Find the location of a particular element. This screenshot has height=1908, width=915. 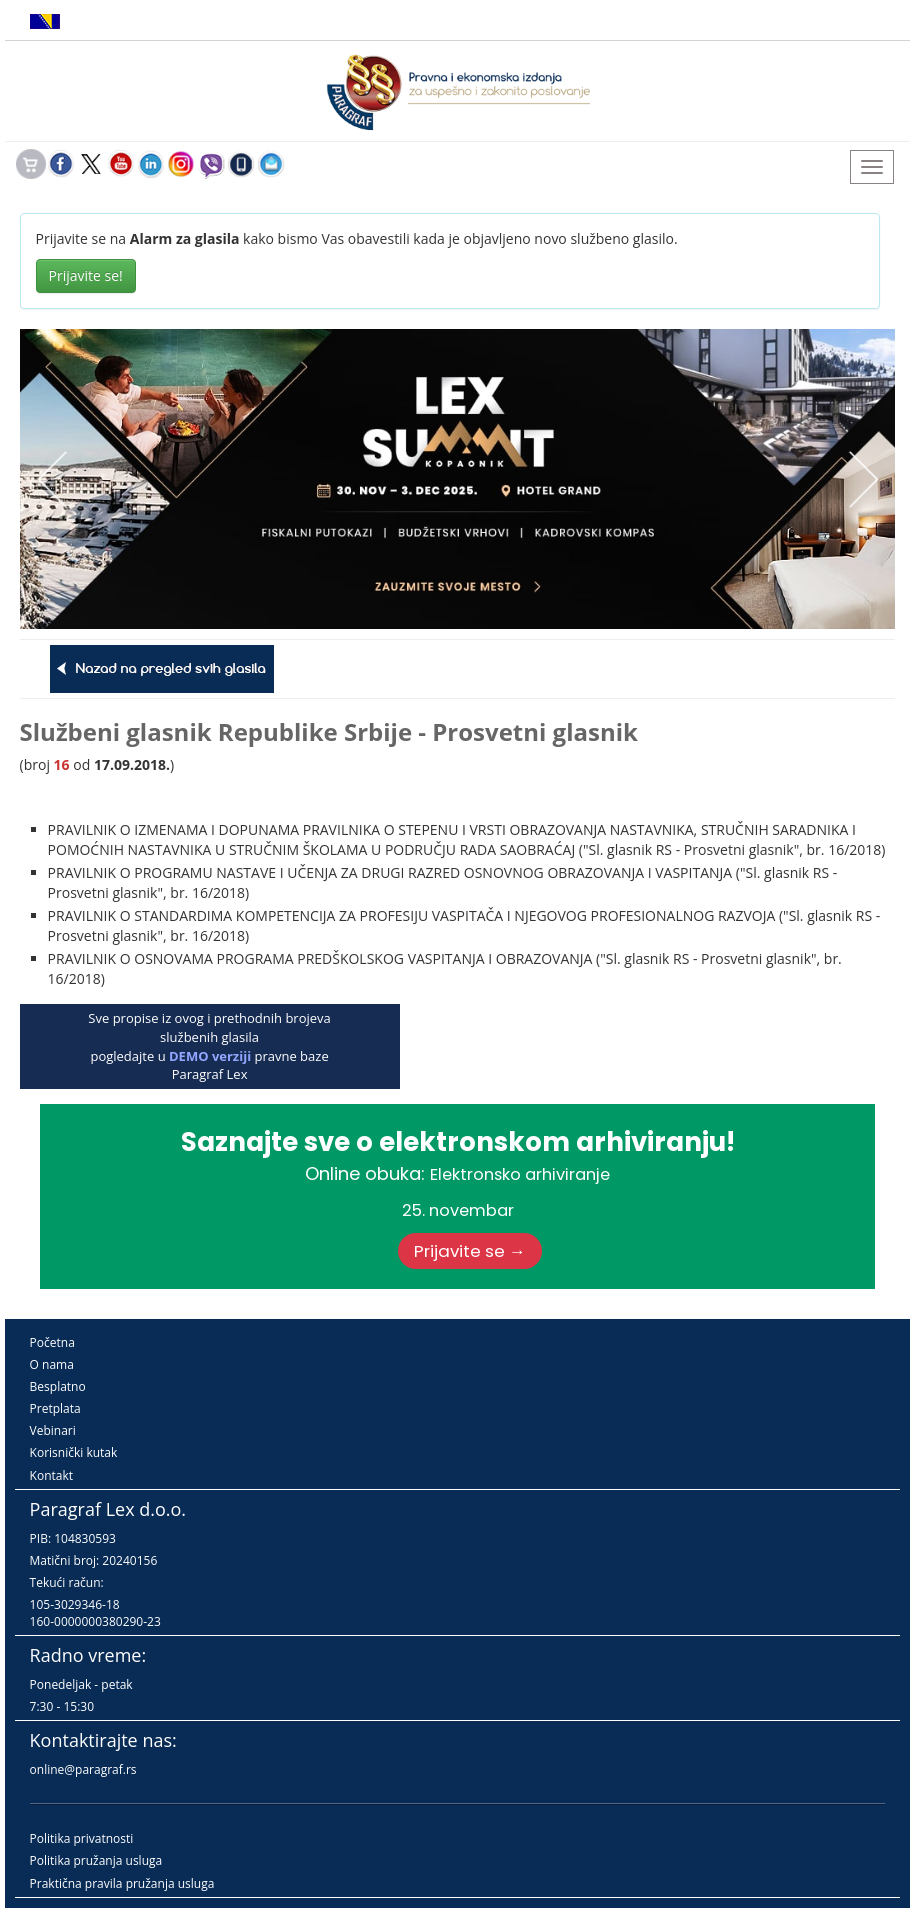

Praktična pravila pružanja usluga is located at coordinates (122, 1883).